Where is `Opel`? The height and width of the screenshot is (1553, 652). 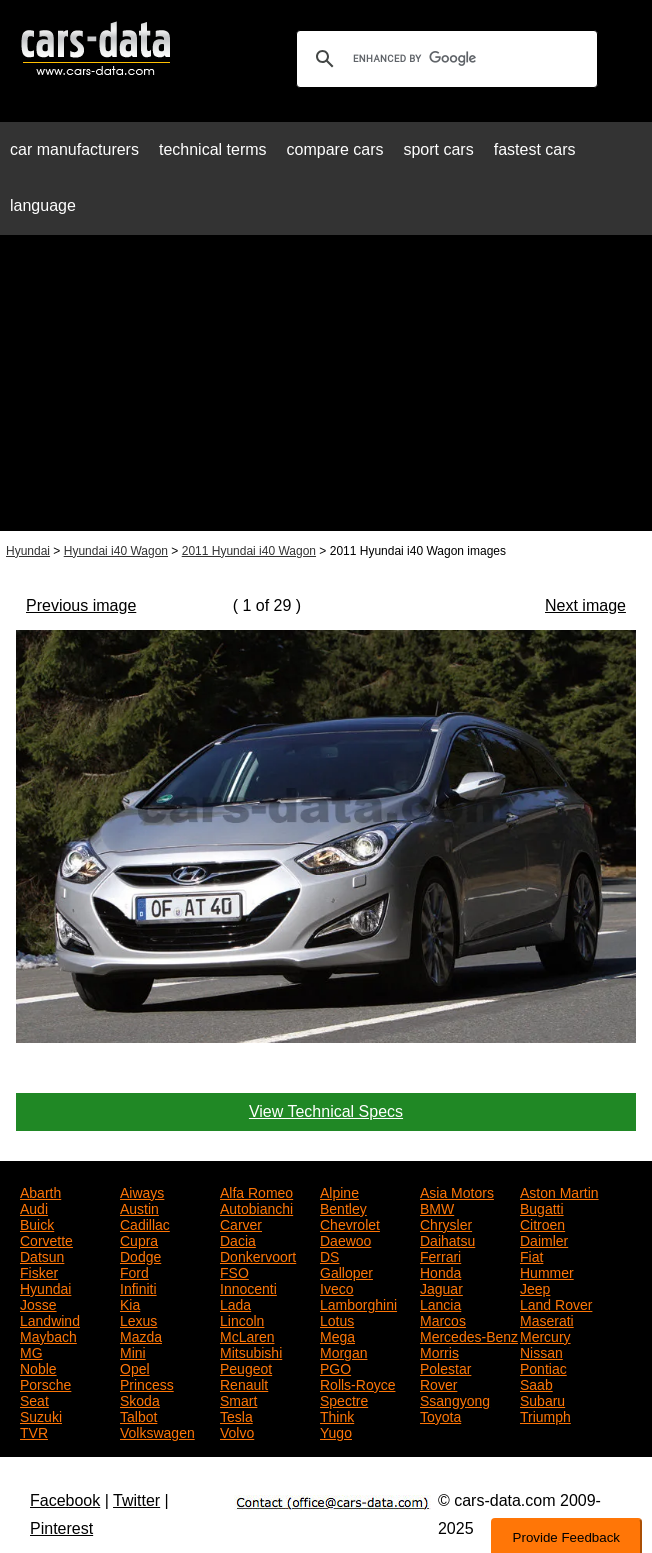
Opel is located at coordinates (135, 1367).